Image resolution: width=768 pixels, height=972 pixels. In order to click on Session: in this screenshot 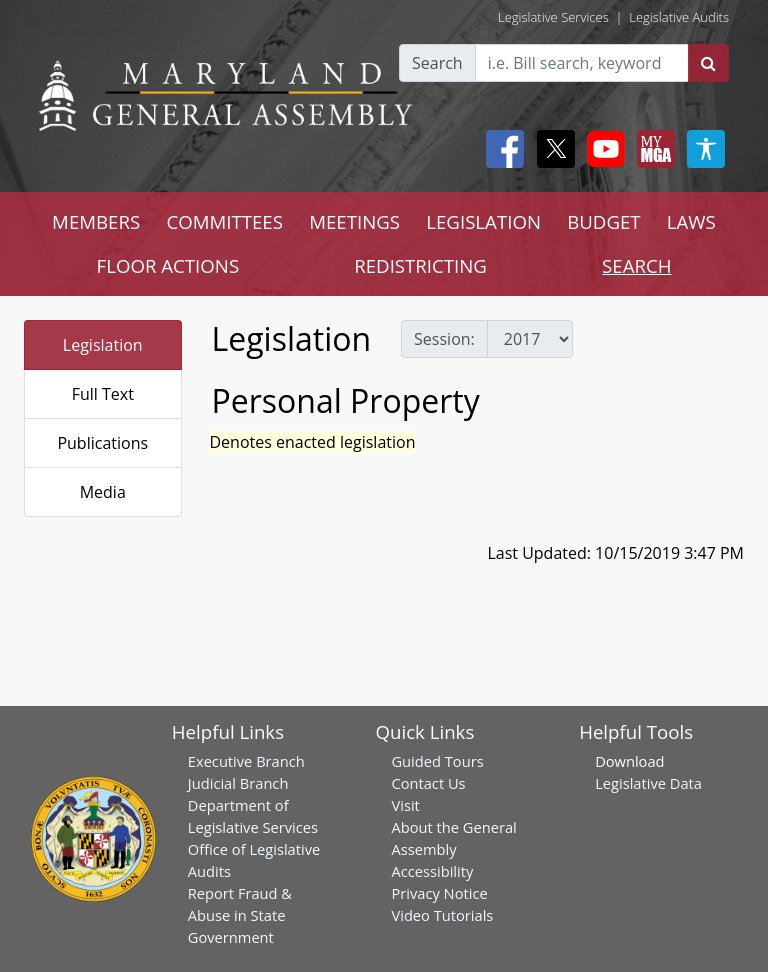, I will do `click(444, 339)`.